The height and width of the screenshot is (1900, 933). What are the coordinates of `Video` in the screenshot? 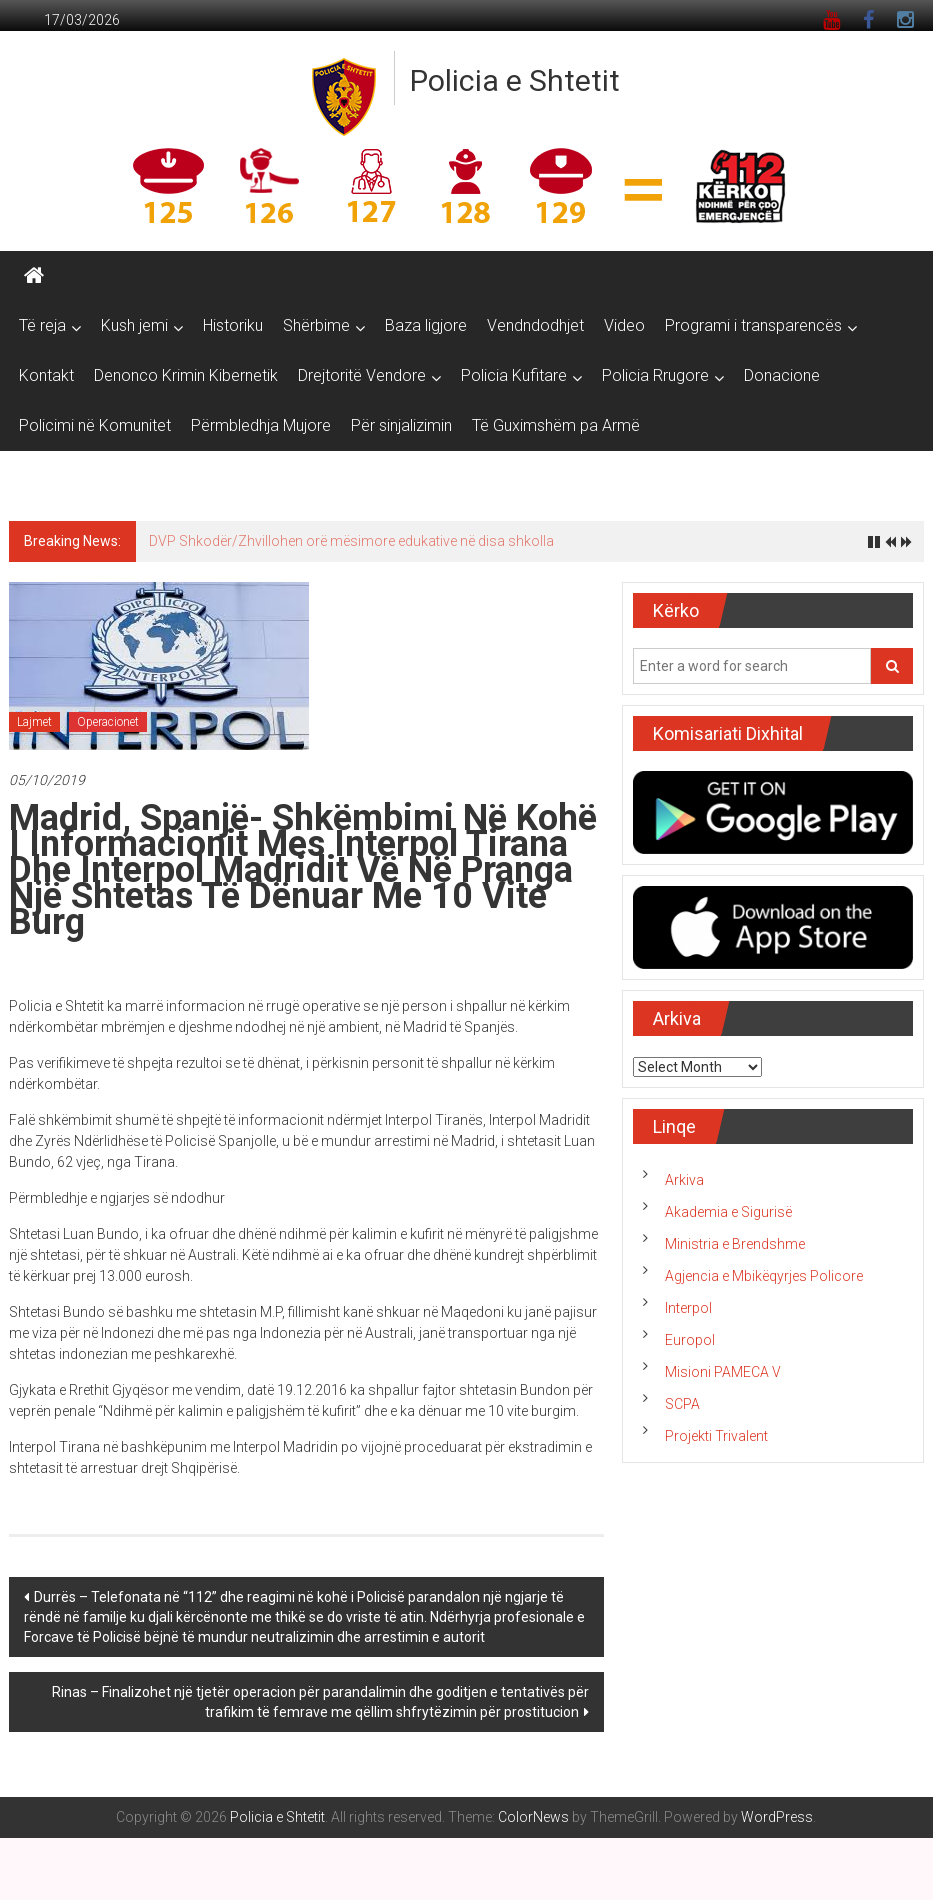 It's located at (624, 325).